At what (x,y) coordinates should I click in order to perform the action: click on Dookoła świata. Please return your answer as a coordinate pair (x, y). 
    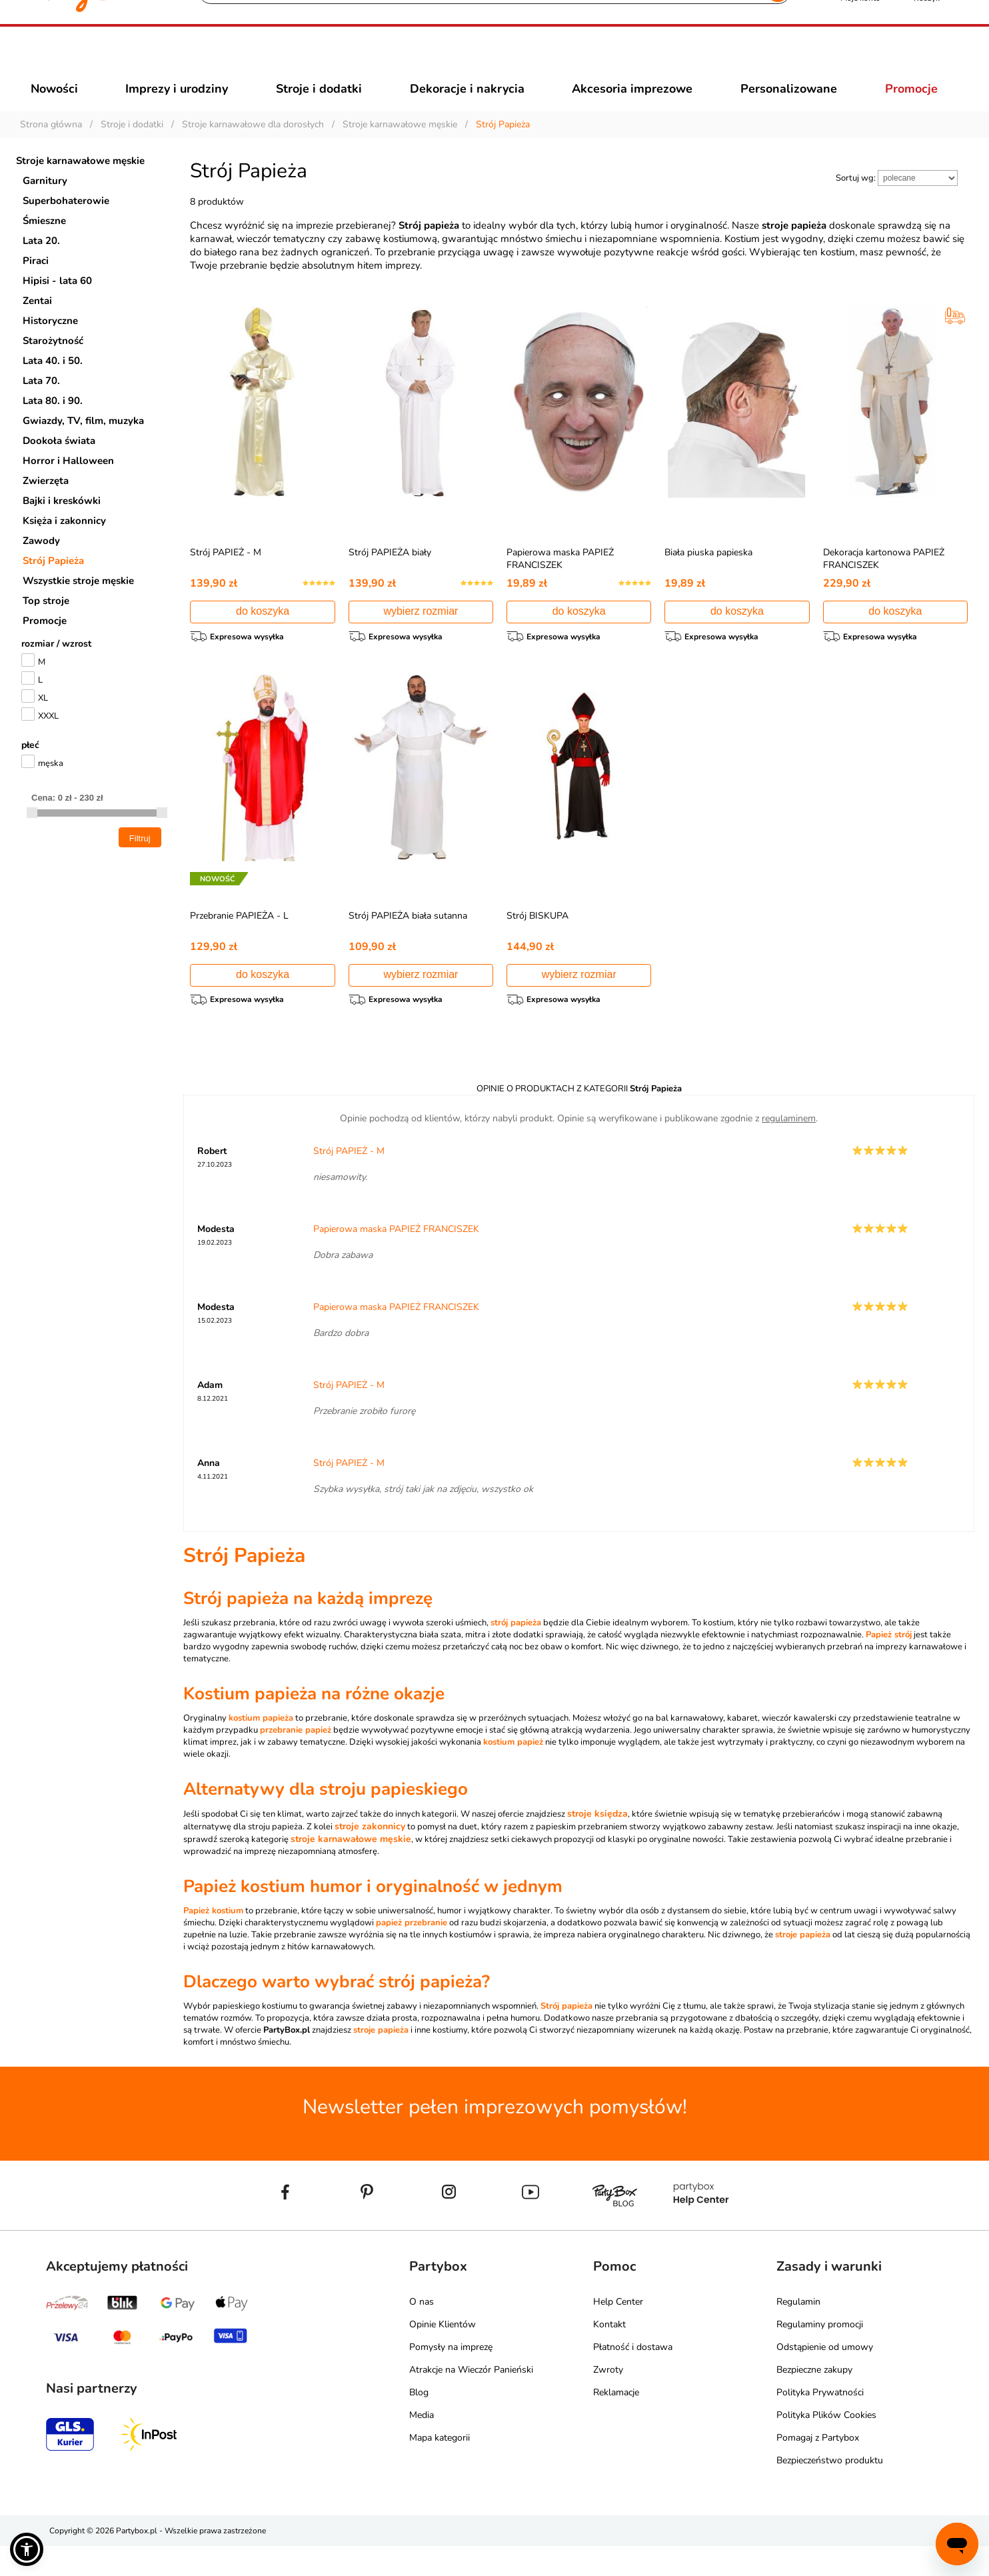
    Looking at the image, I should click on (59, 464).